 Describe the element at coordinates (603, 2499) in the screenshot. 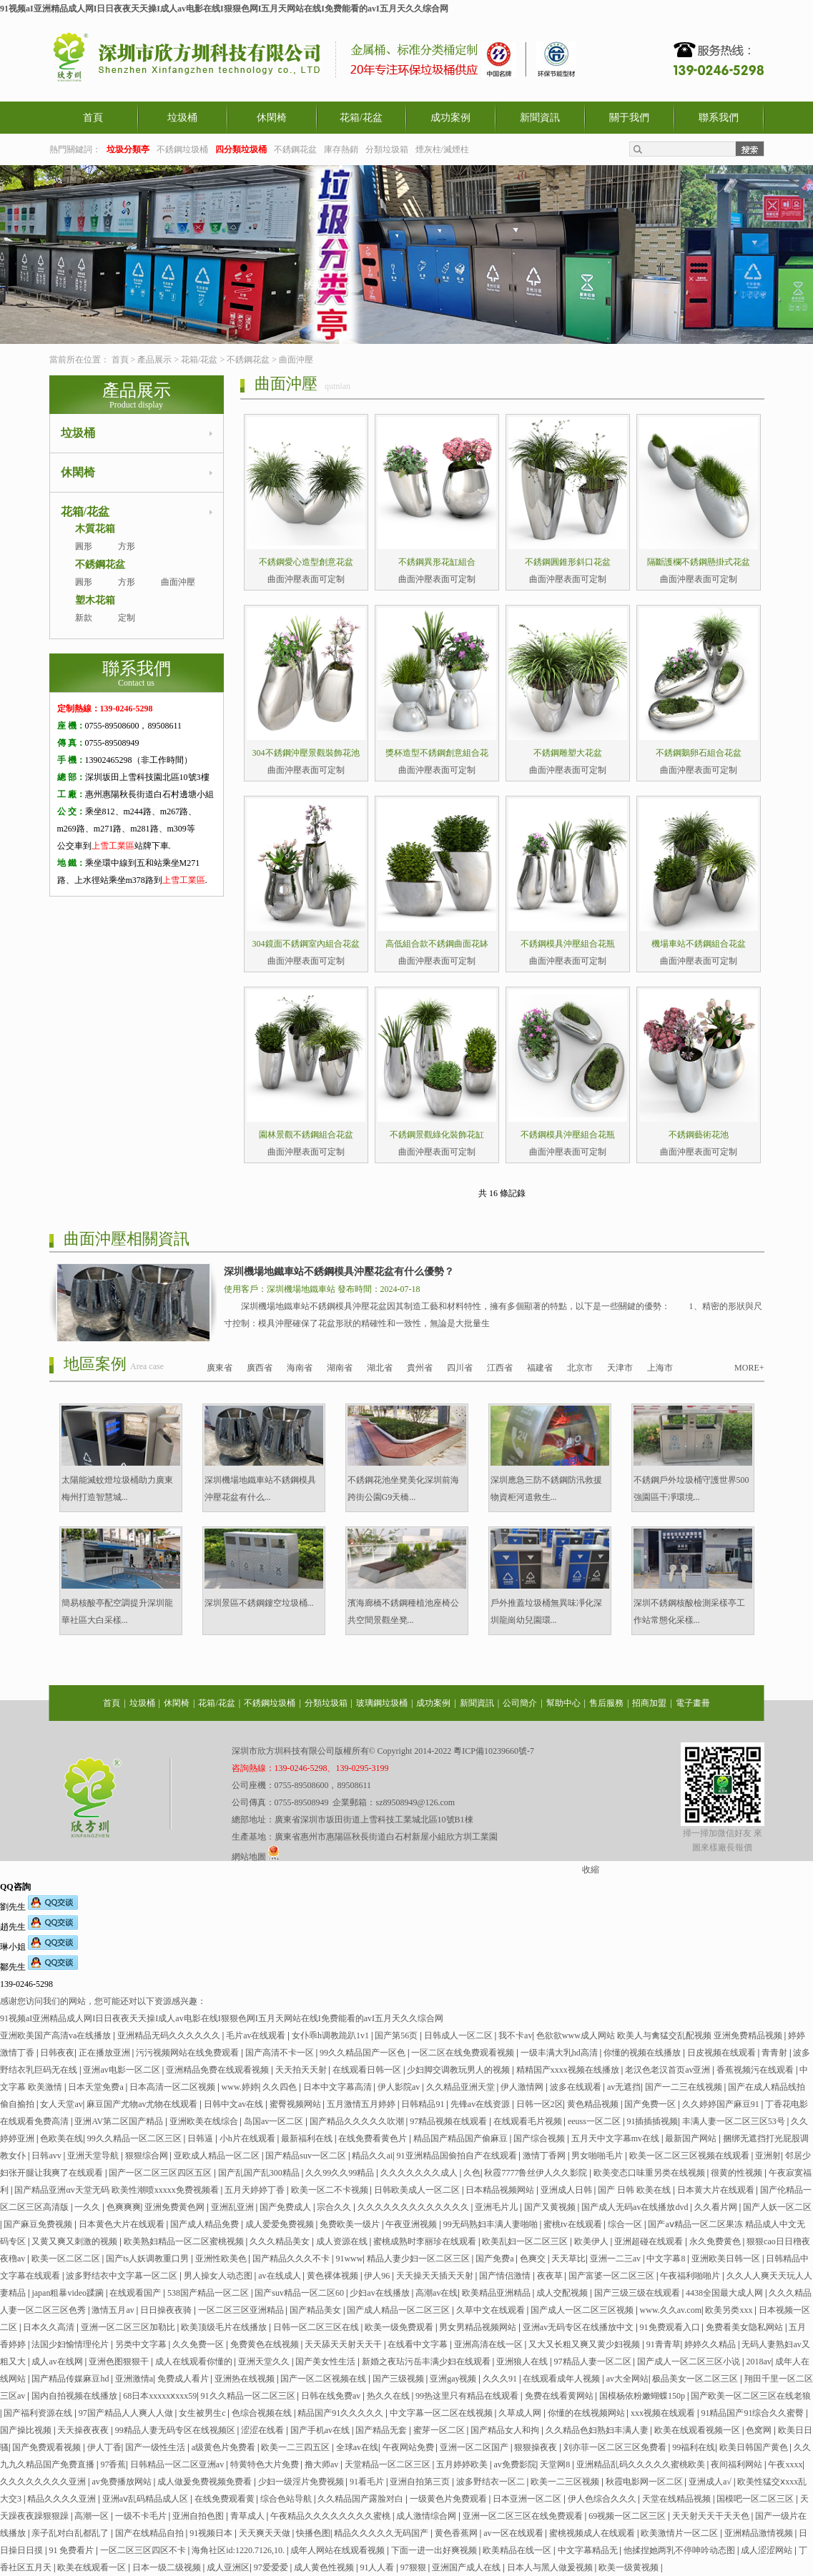

I see `伊人色综合久久久` at that location.